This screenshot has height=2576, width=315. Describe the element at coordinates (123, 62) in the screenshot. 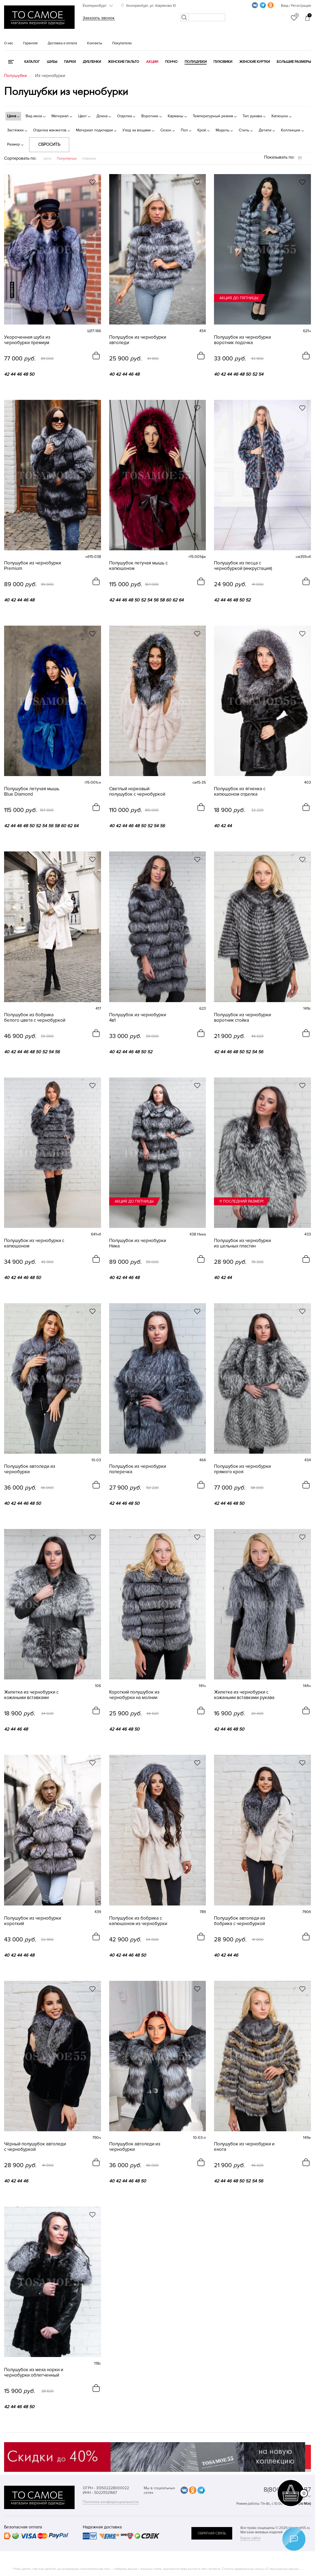

I see `Женские пальто` at that location.